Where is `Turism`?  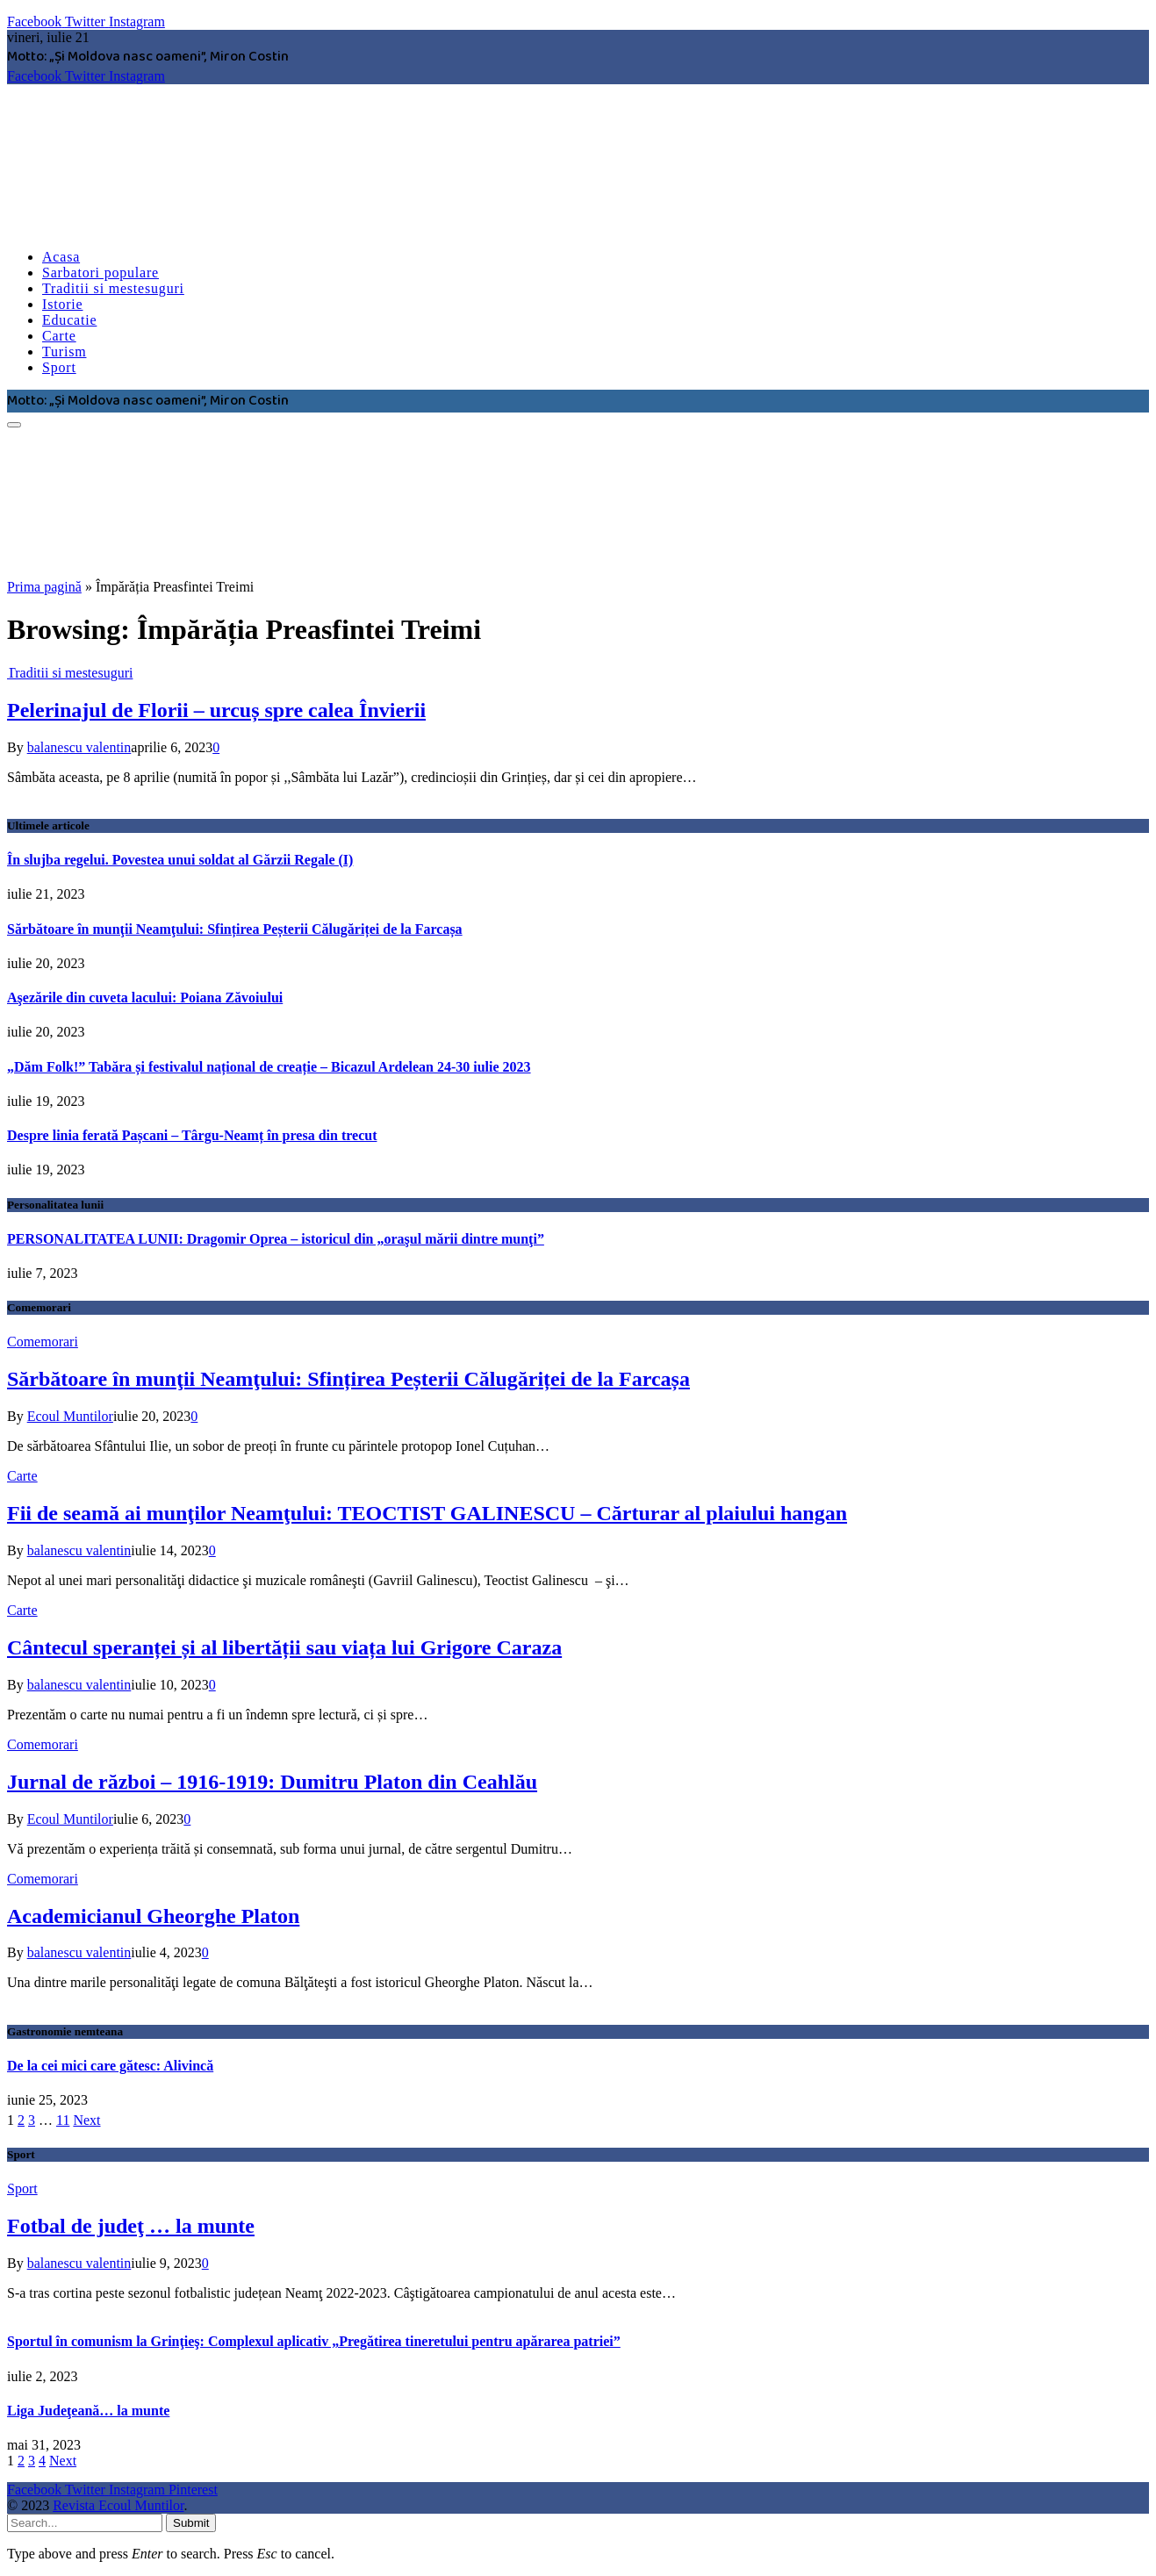
Turism is located at coordinates (64, 351).